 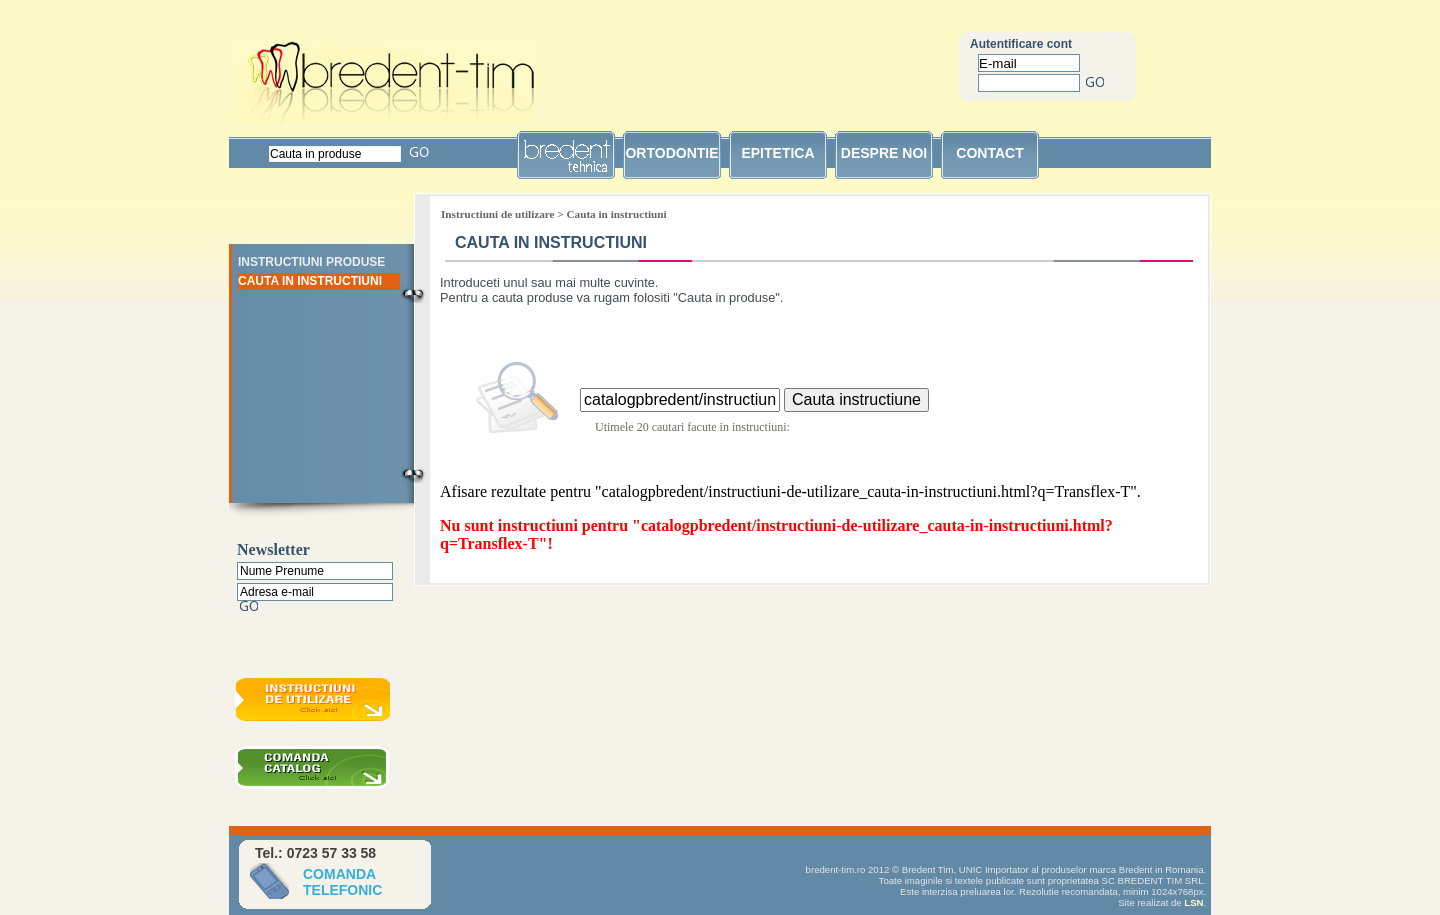 I want to click on ortodontie, so click(x=671, y=153).